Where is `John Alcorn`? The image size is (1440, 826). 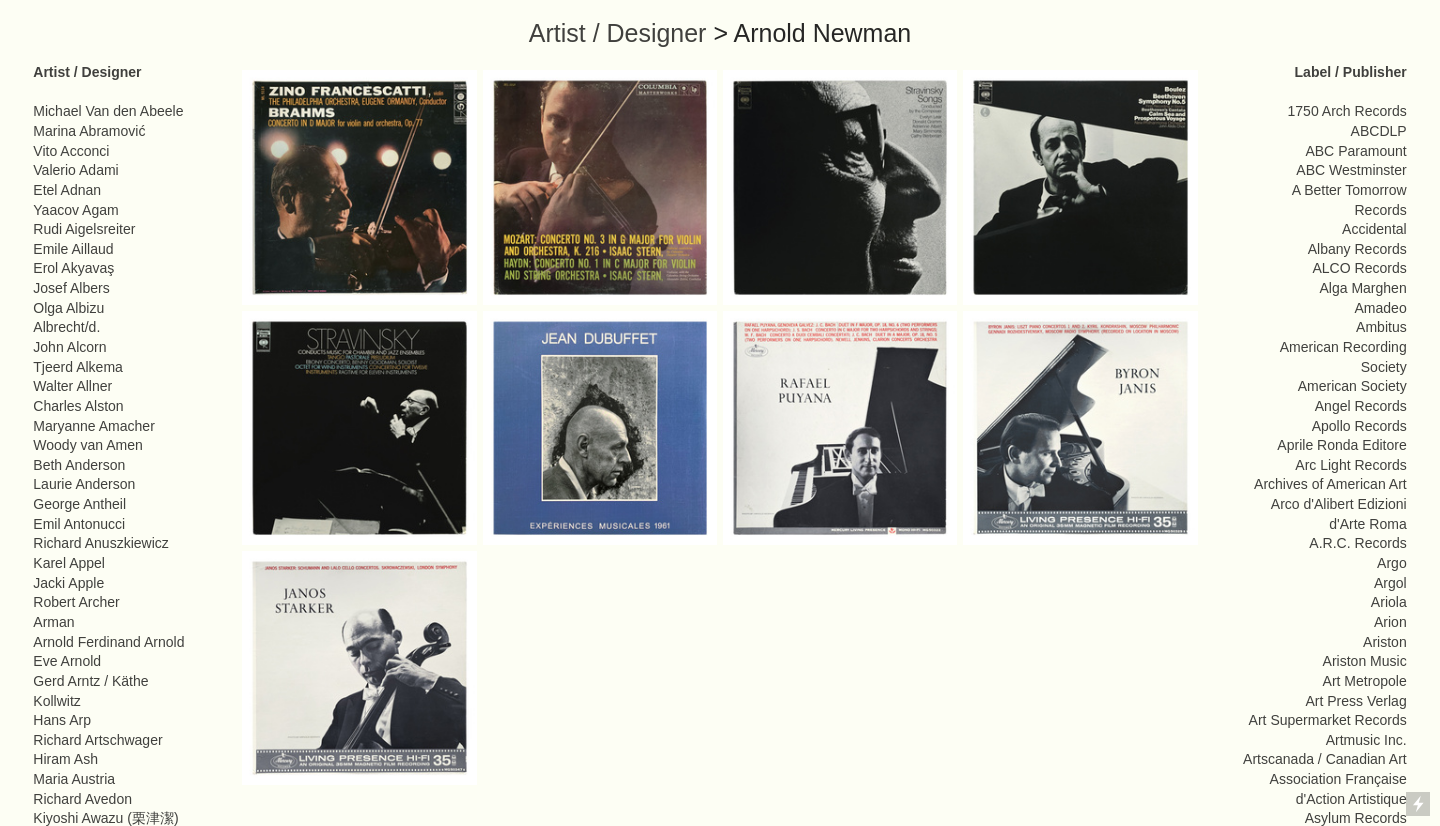 John Alcorn is located at coordinates (69, 347).